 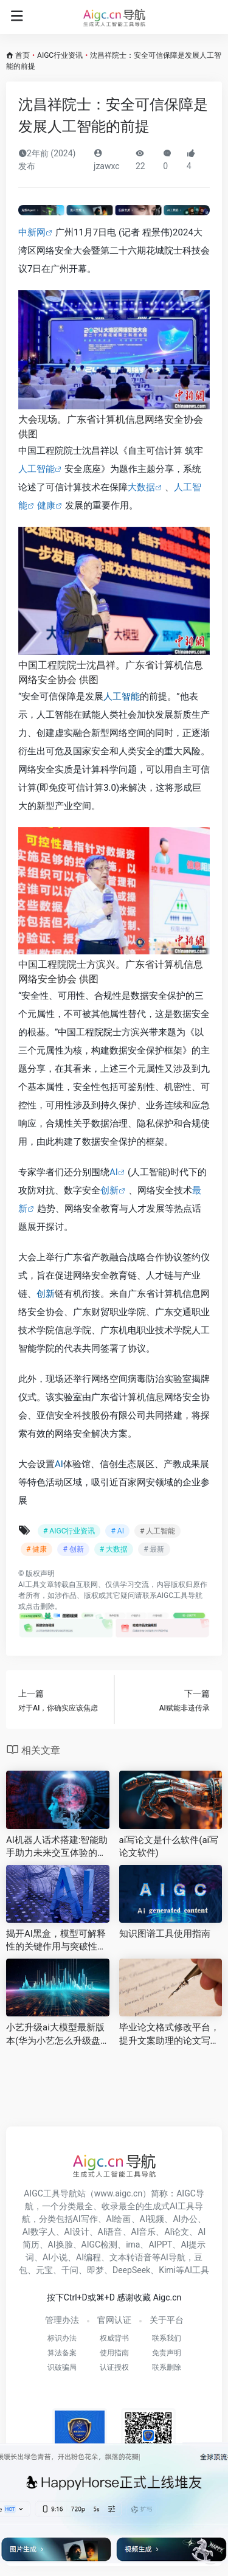 What do you see at coordinates (73, 1549) in the screenshot?
I see `# 创新` at bounding box center [73, 1549].